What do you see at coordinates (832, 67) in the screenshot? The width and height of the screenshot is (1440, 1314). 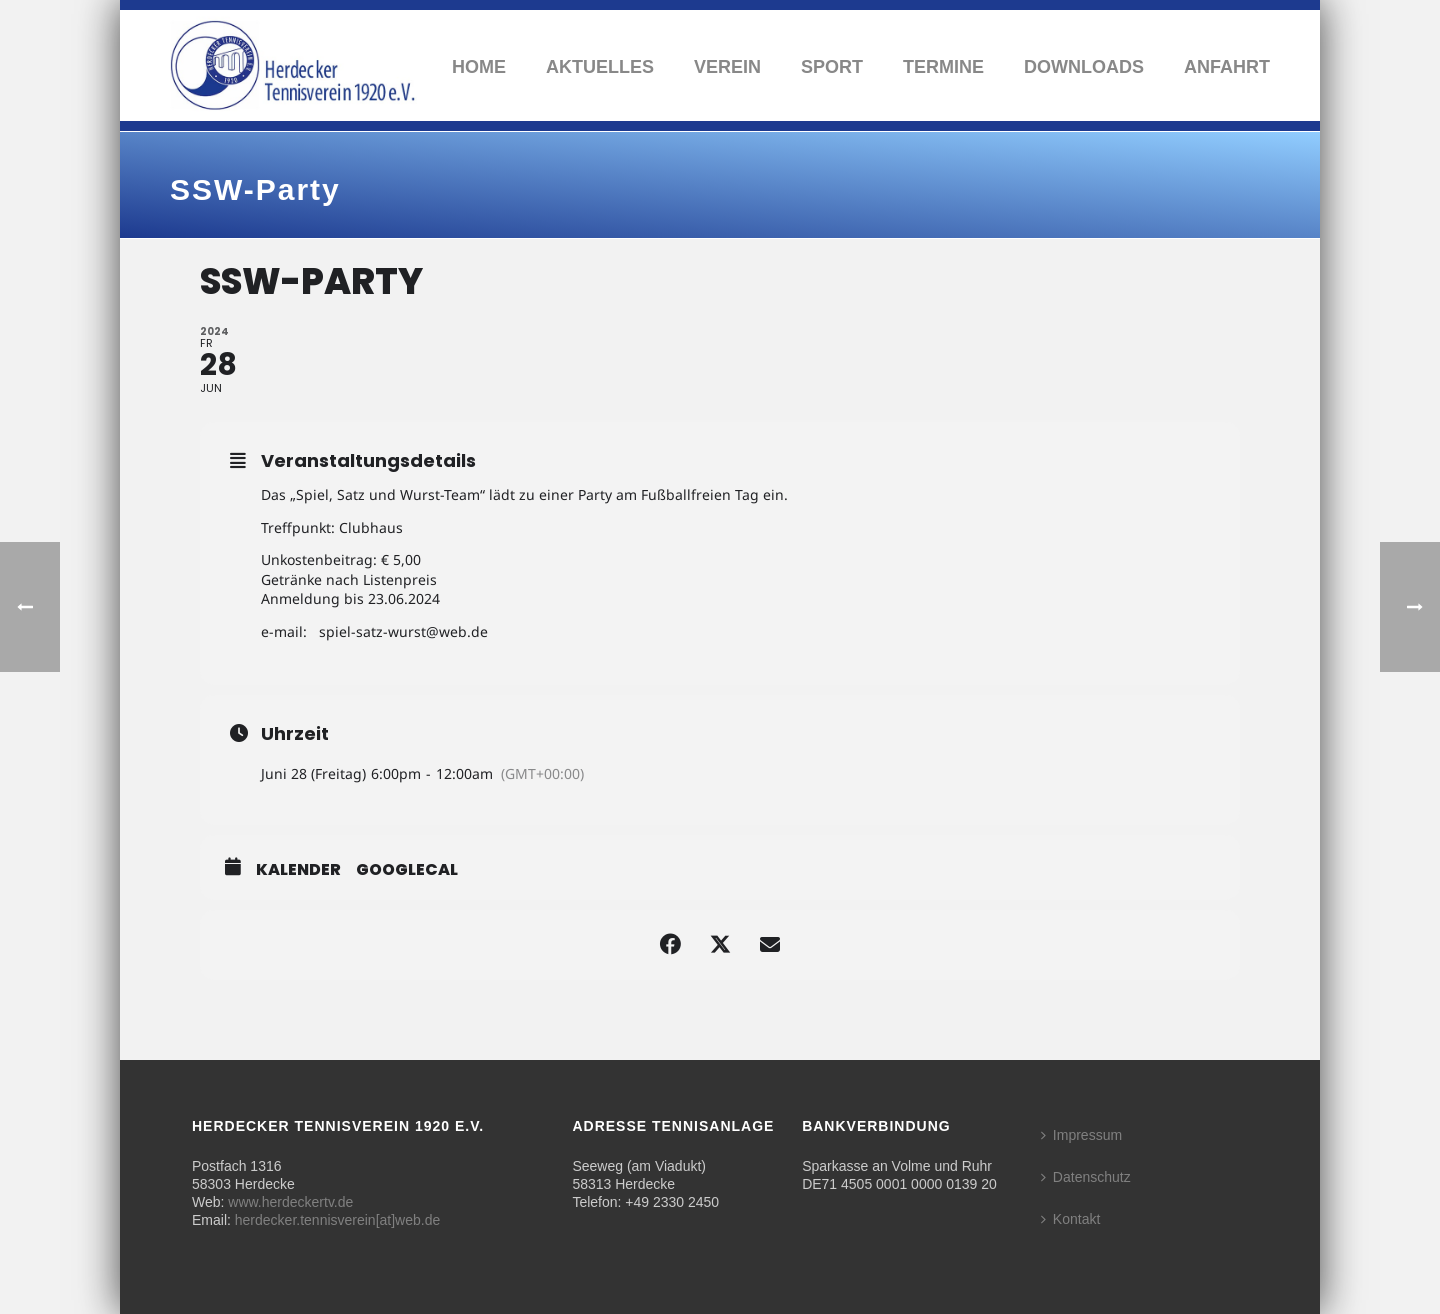 I see `Sport` at bounding box center [832, 67].